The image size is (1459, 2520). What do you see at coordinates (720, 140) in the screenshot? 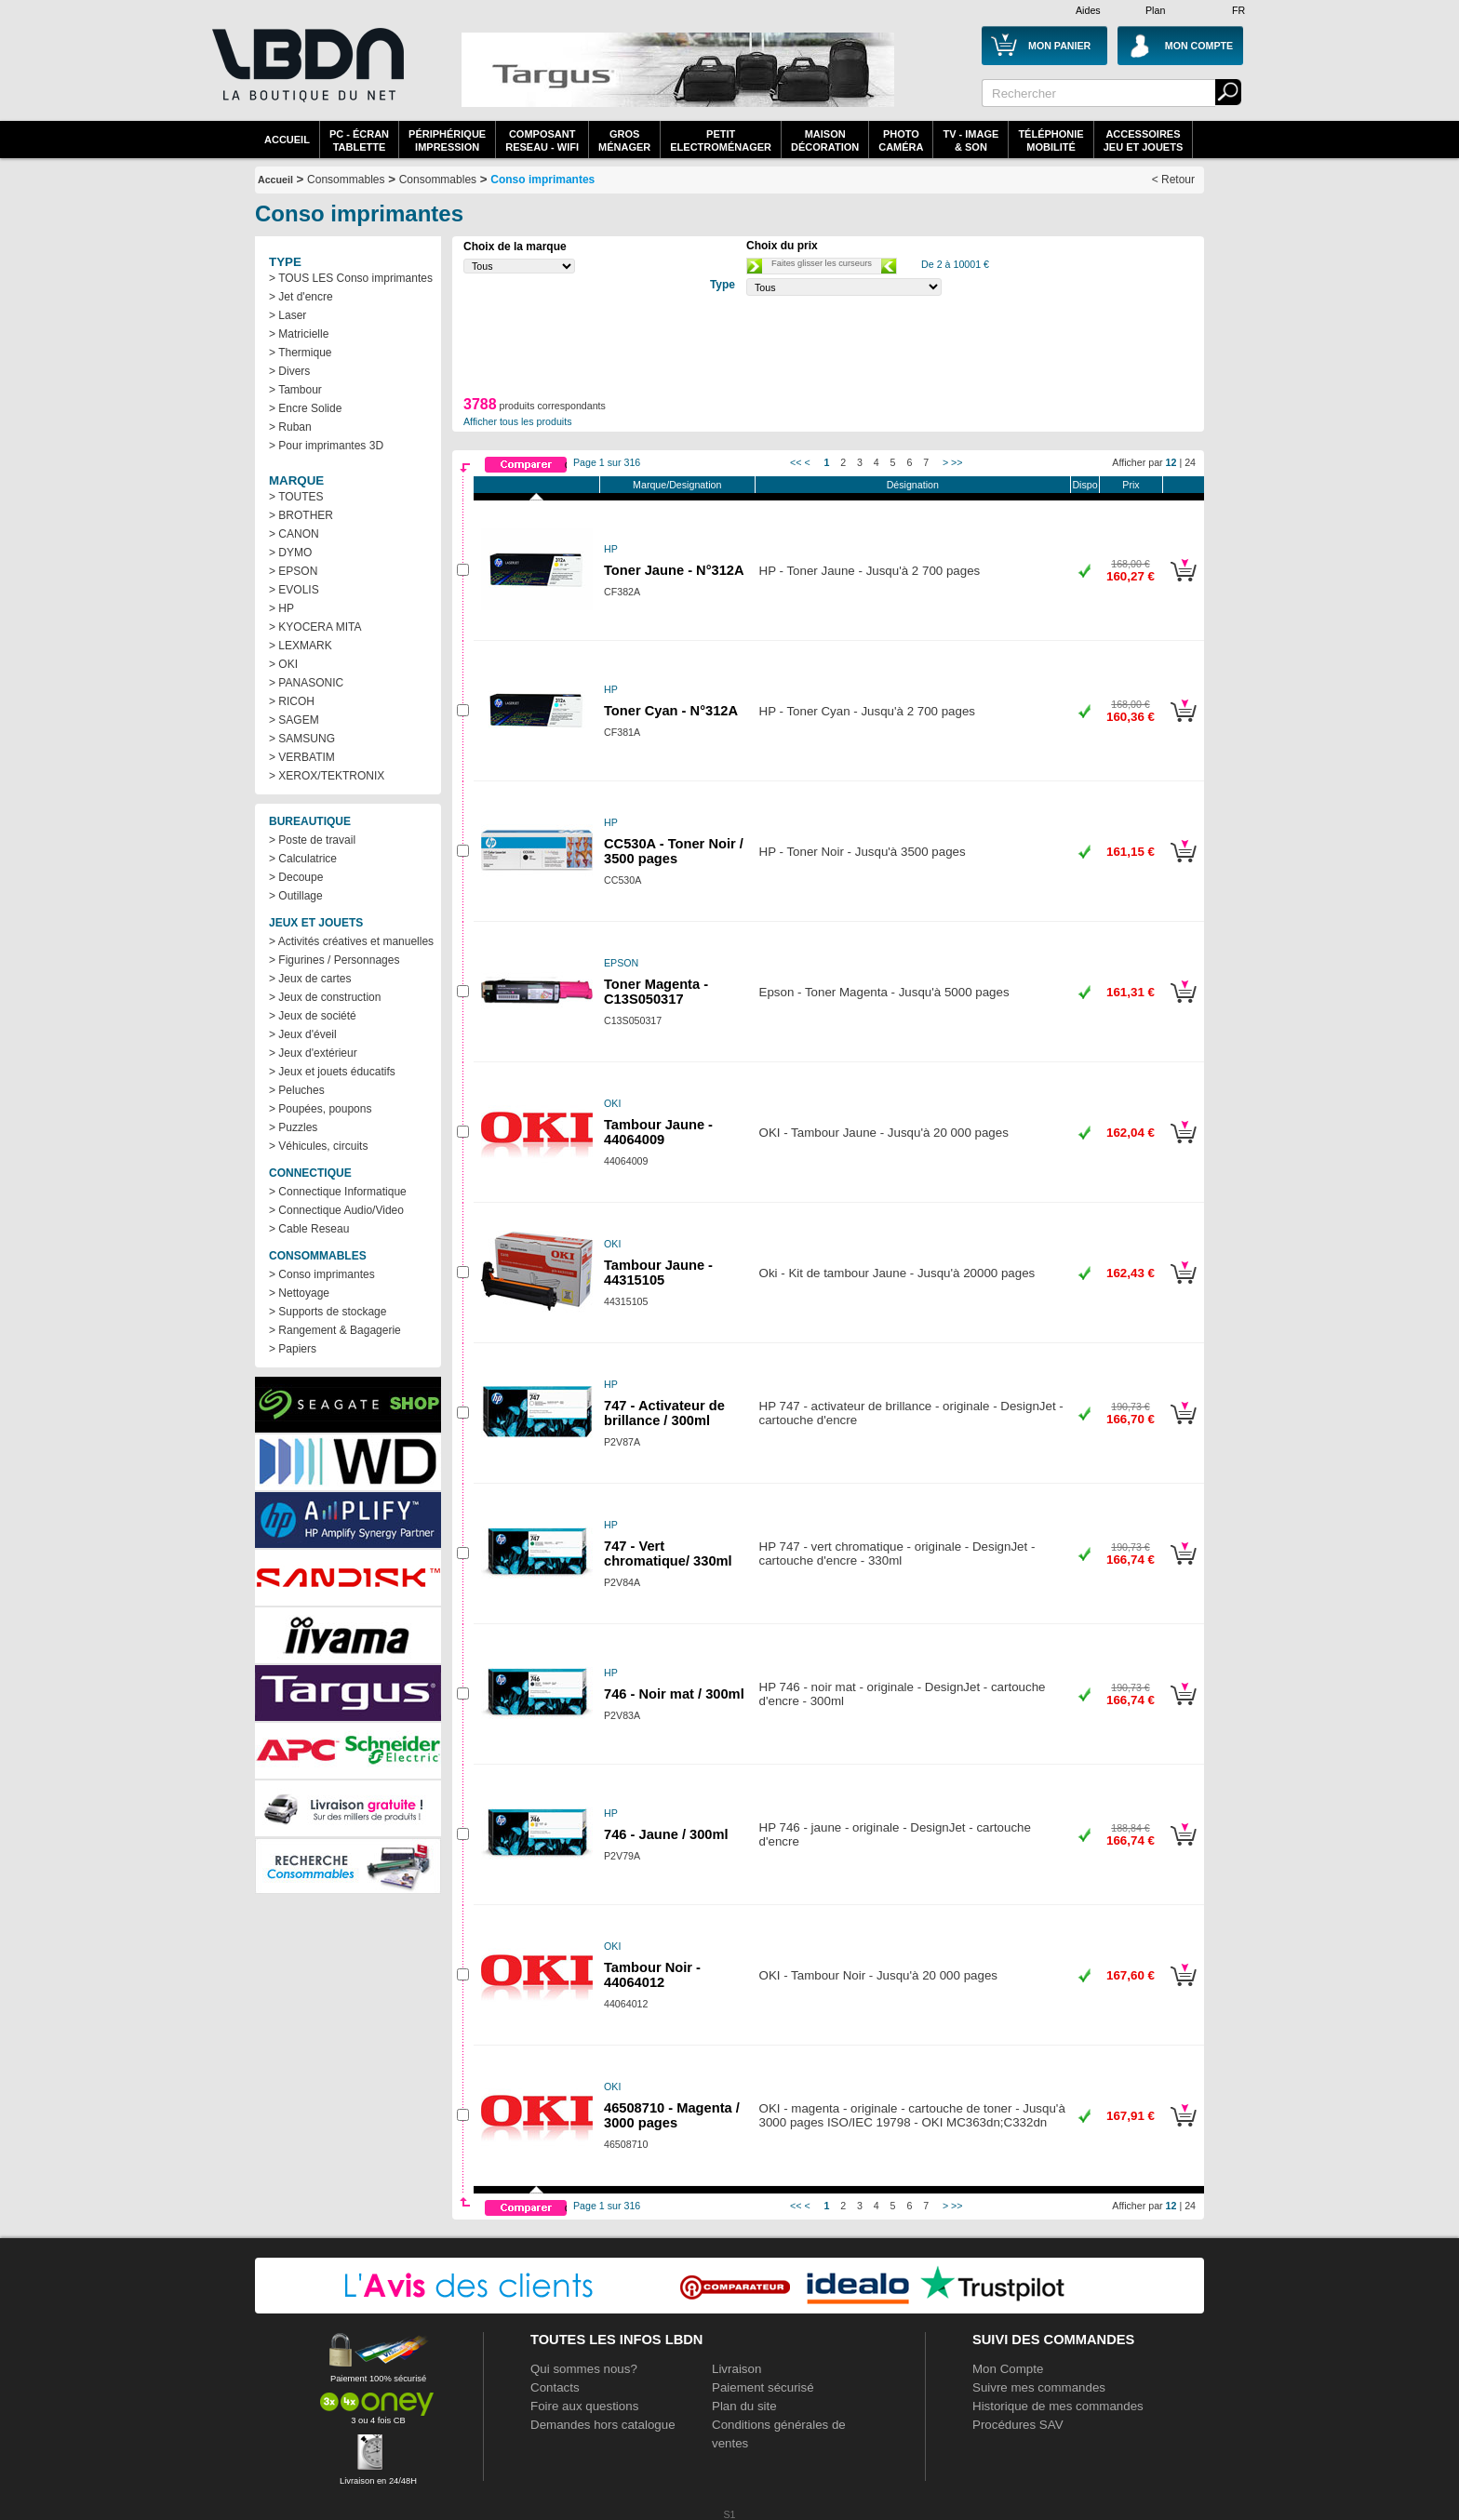
I see `Petitelectroménager` at bounding box center [720, 140].